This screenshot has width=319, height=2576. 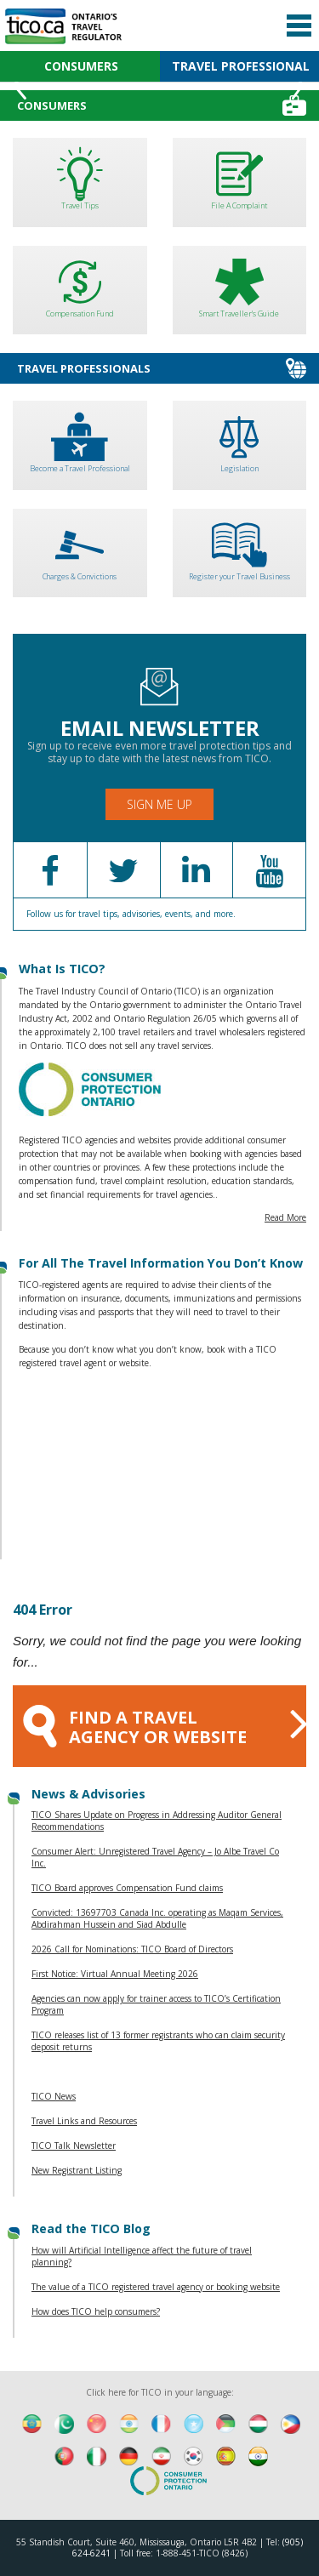 I want to click on Register your Travel Business, so click(x=240, y=547).